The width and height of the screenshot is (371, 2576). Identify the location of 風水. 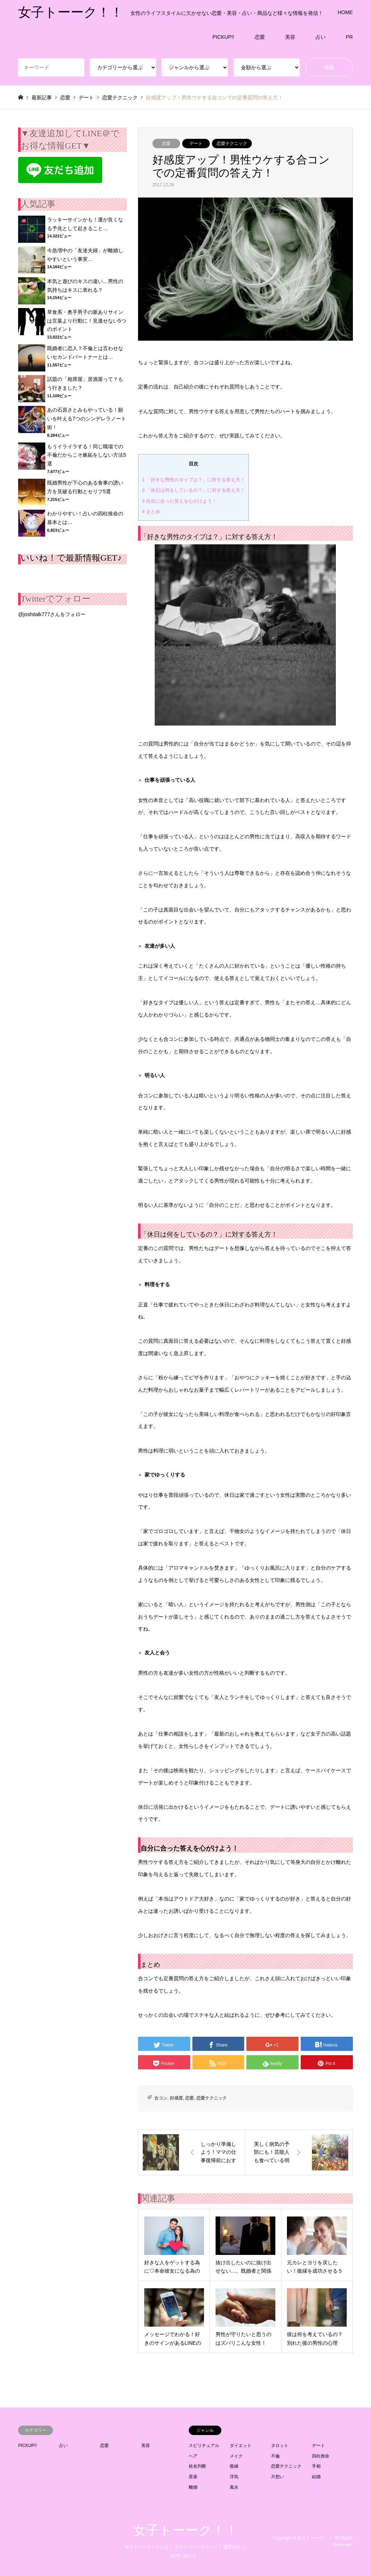
(234, 2487).